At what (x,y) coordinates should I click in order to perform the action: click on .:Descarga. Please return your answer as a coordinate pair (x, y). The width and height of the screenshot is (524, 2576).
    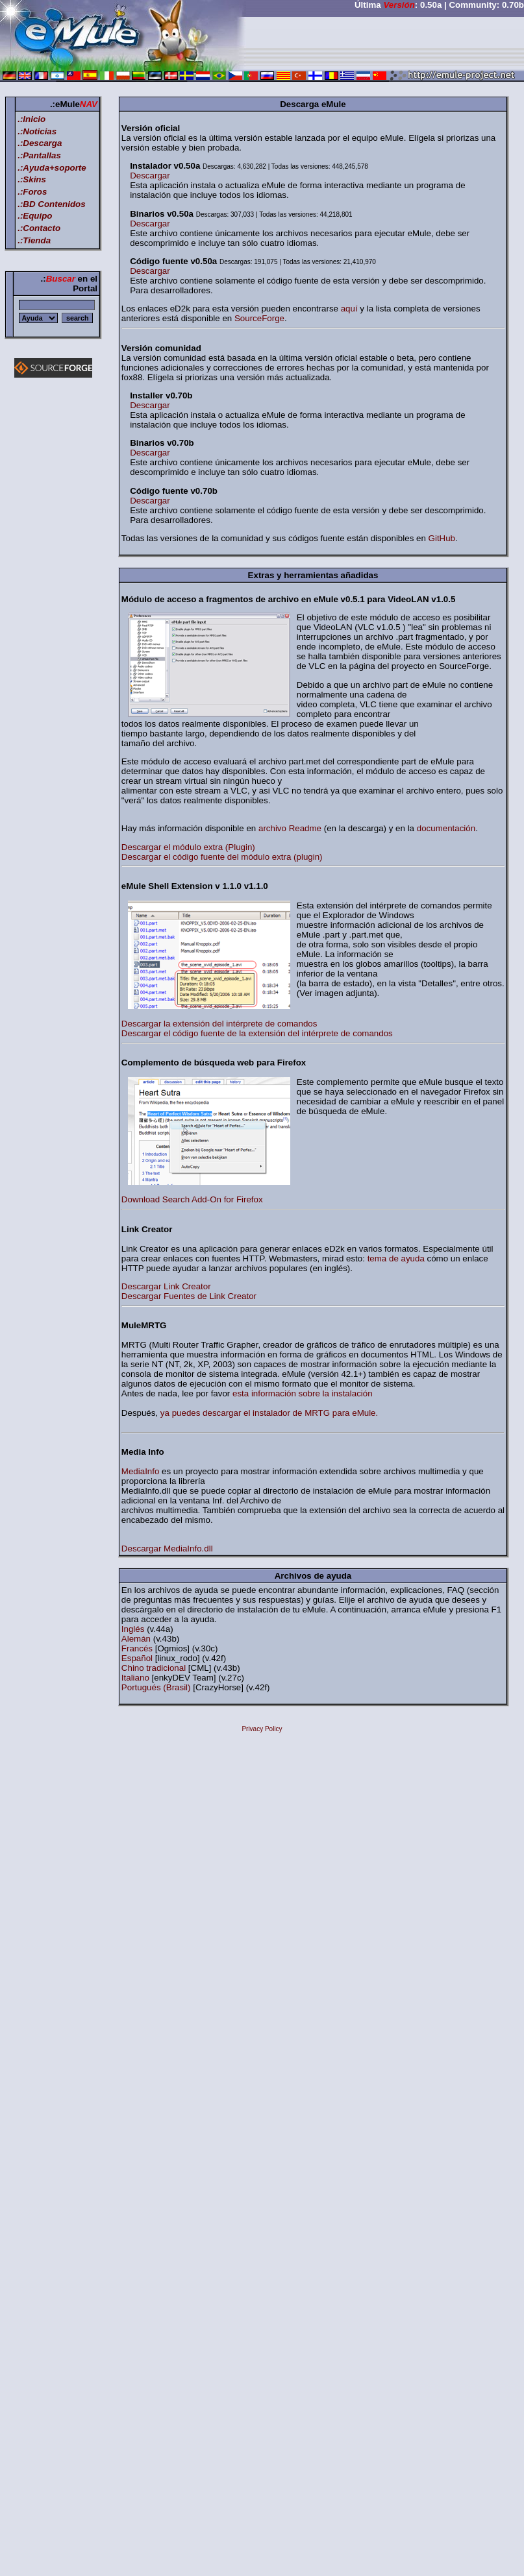
    Looking at the image, I should click on (40, 143).